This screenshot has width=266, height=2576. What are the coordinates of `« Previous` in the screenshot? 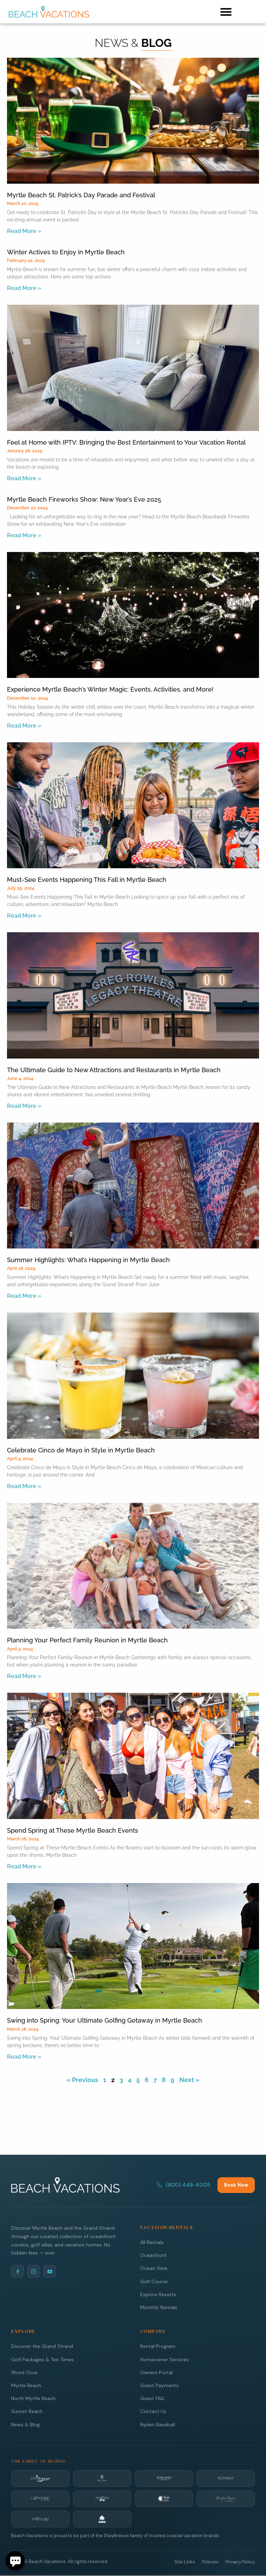 It's located at (82, 2079).